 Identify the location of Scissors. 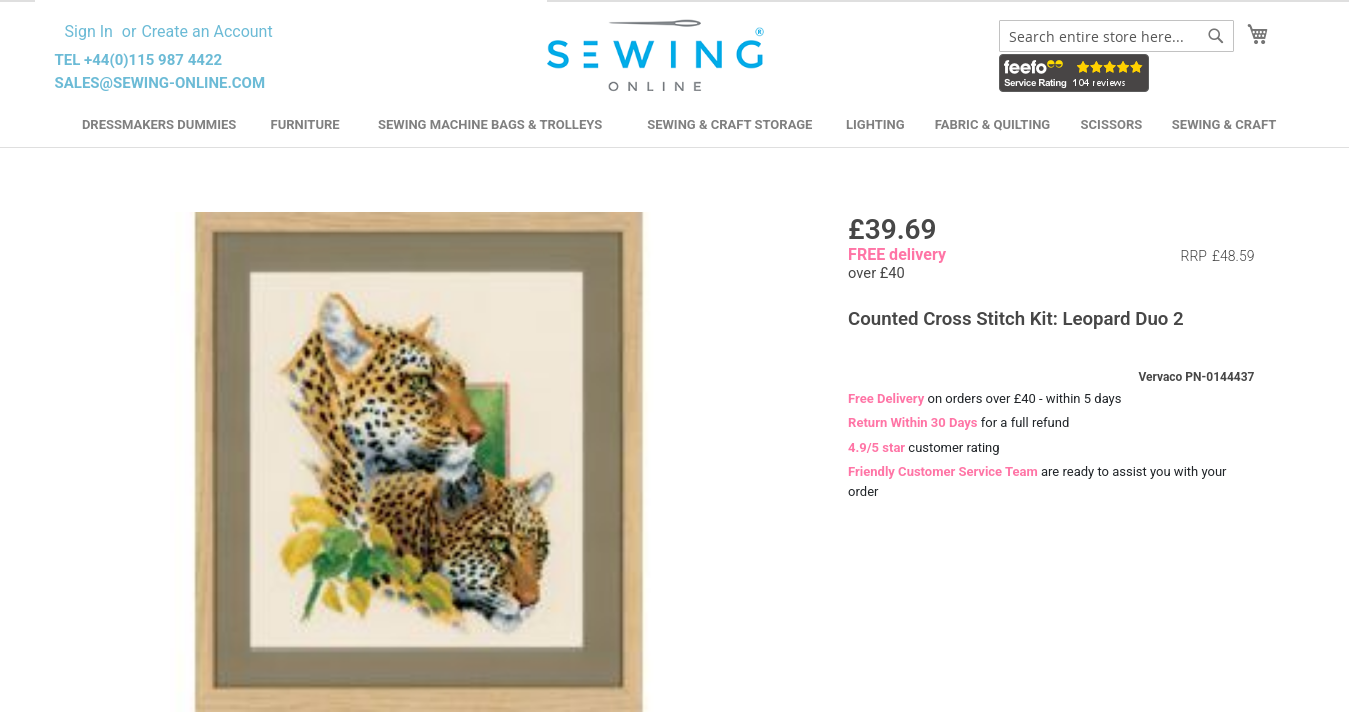
(1112, 124).